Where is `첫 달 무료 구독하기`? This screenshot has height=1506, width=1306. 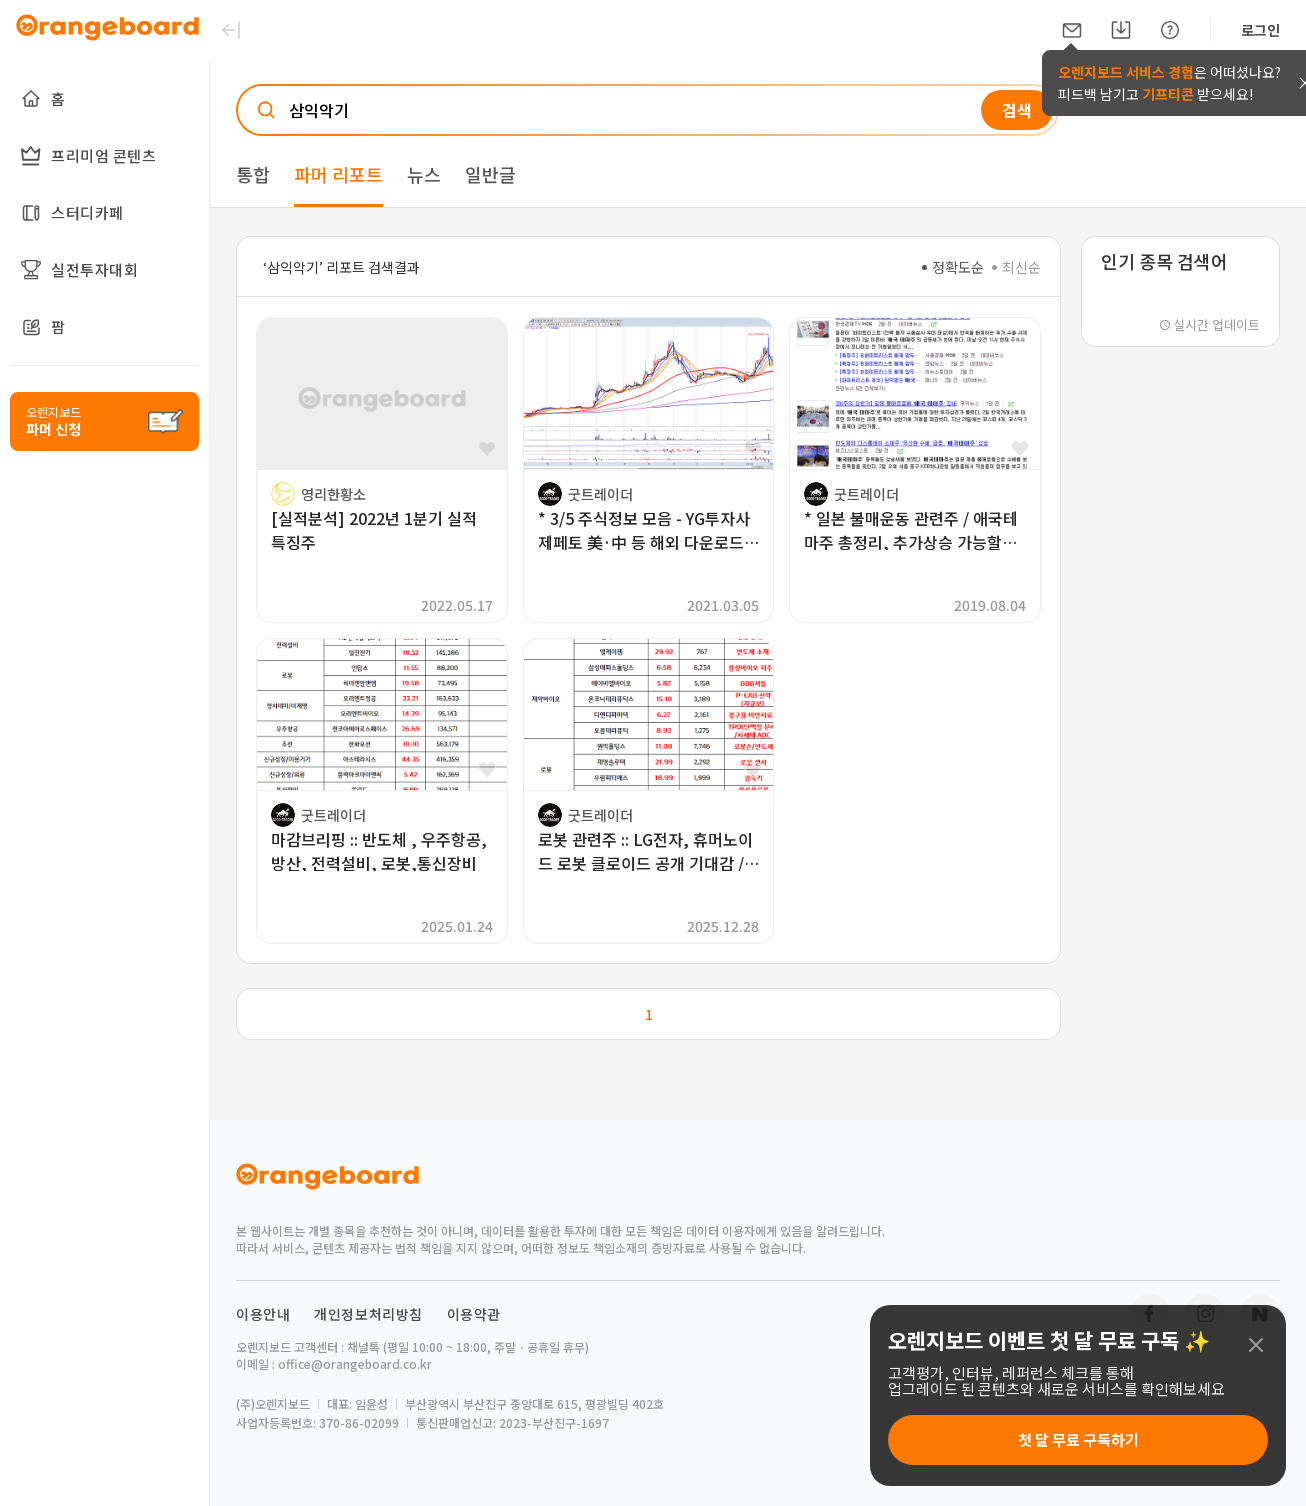
첫 달 무료 구독하기 is located at coordinates (1078, 1439).